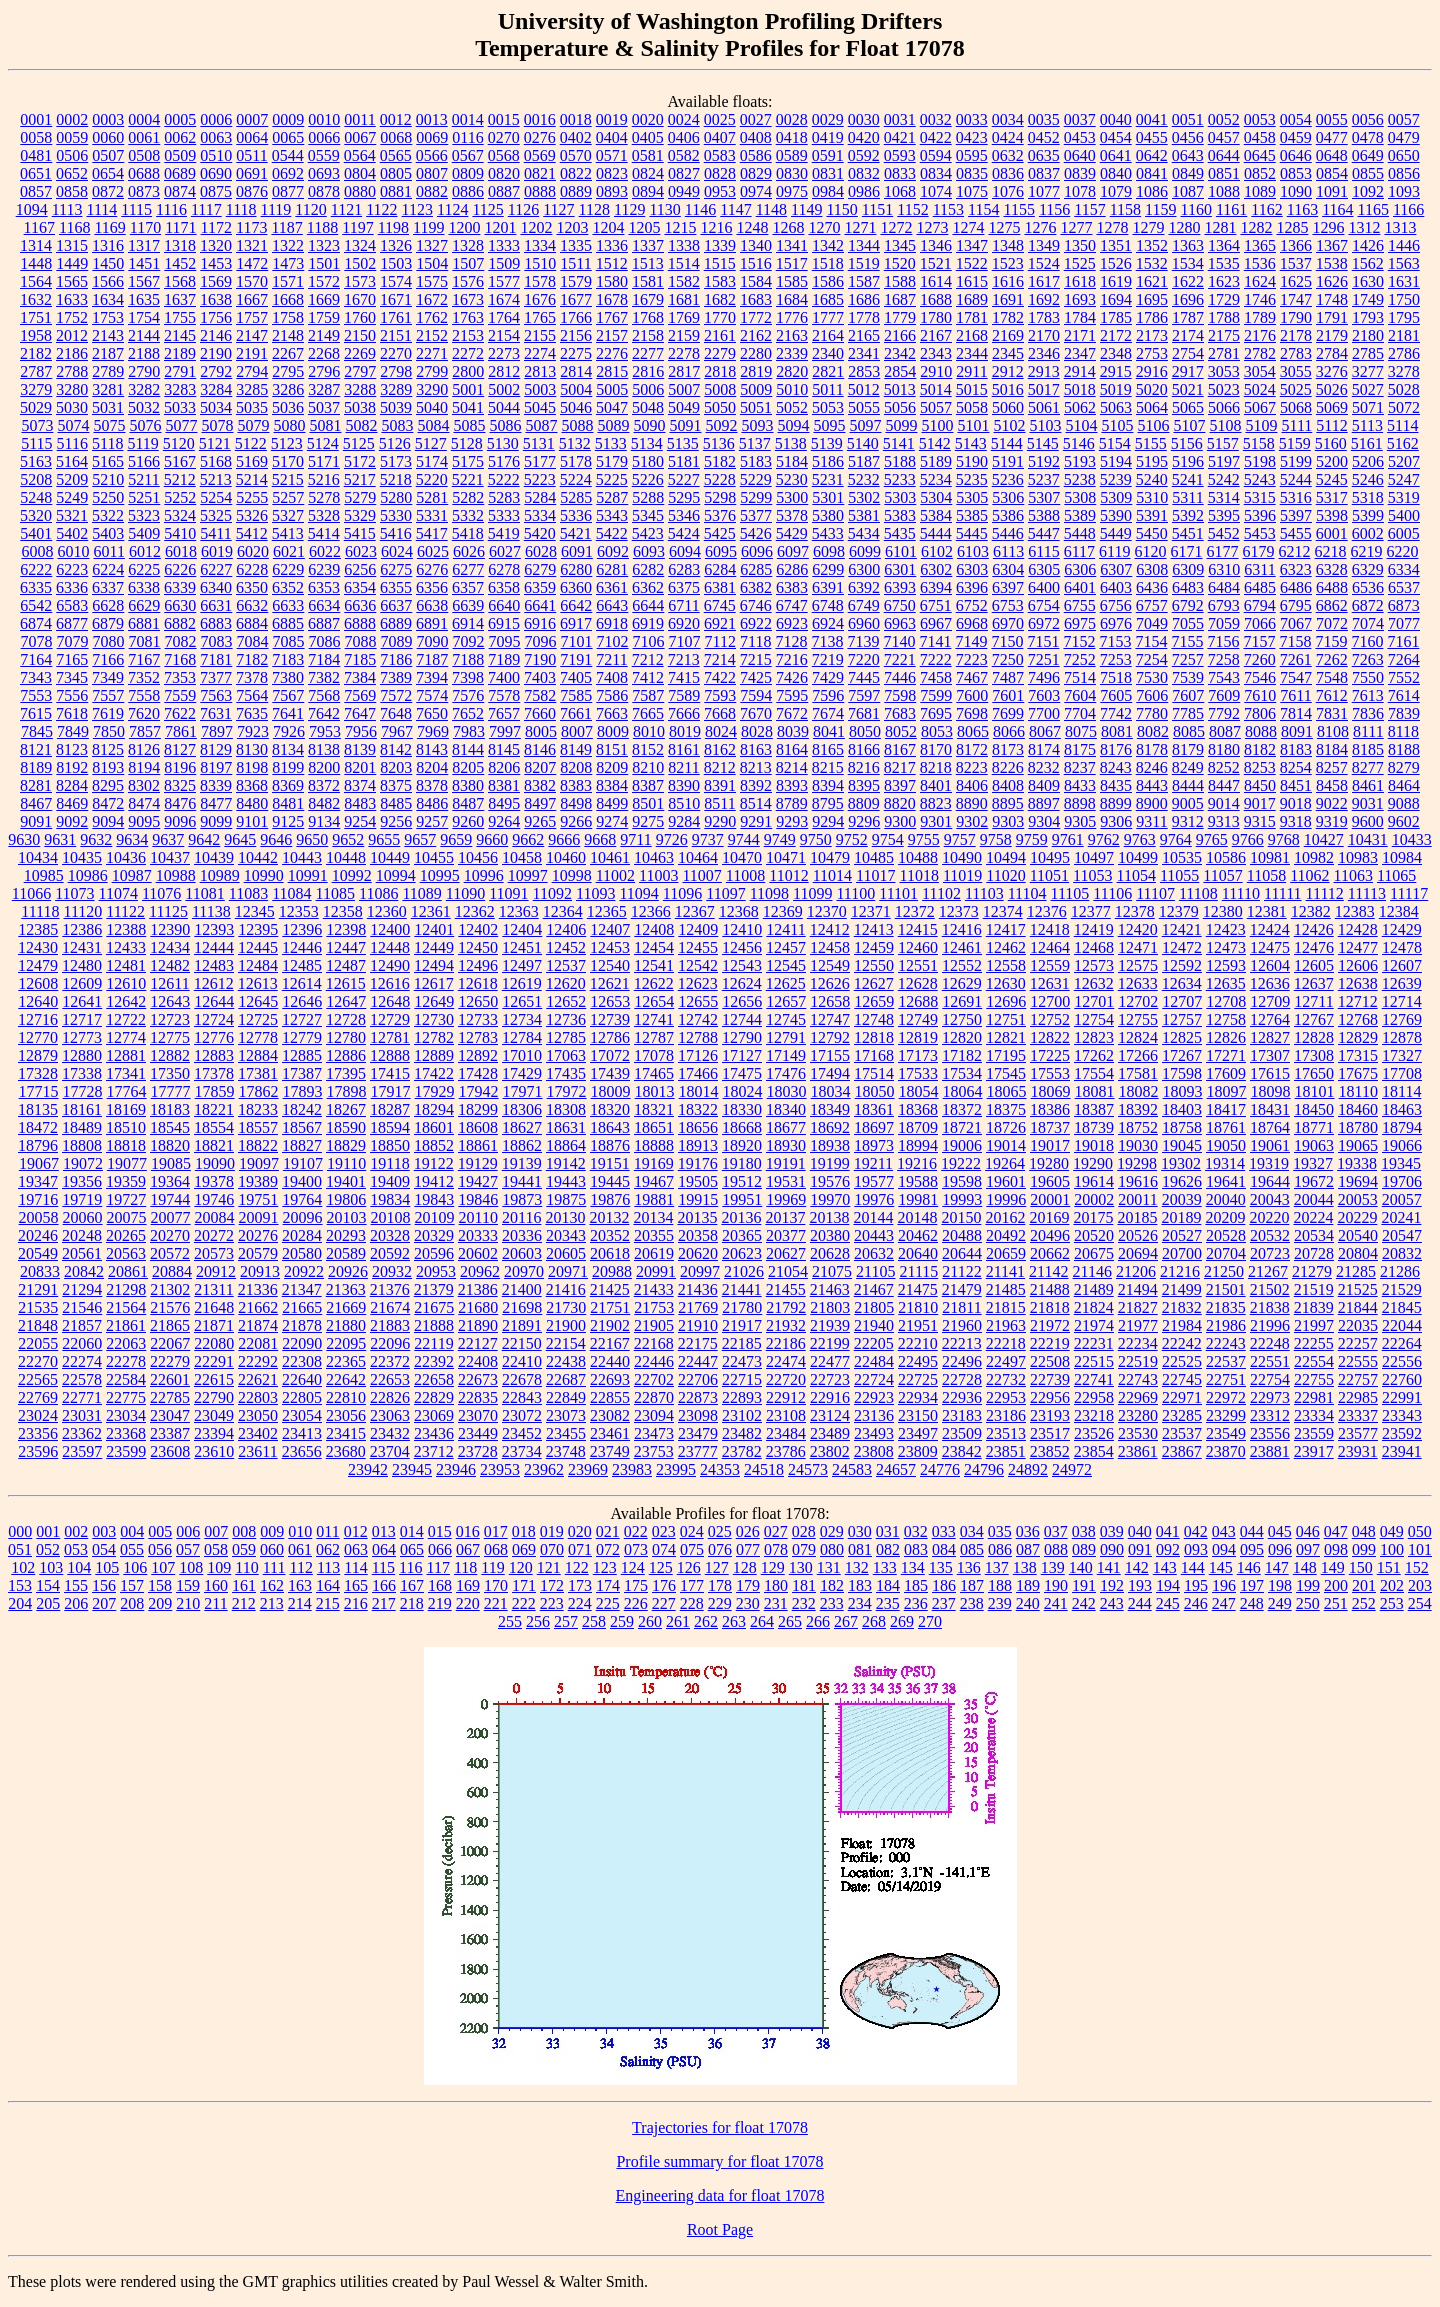 This screenshot has width=1440, height=2307. I want to click on 5040, so click(432, 407).